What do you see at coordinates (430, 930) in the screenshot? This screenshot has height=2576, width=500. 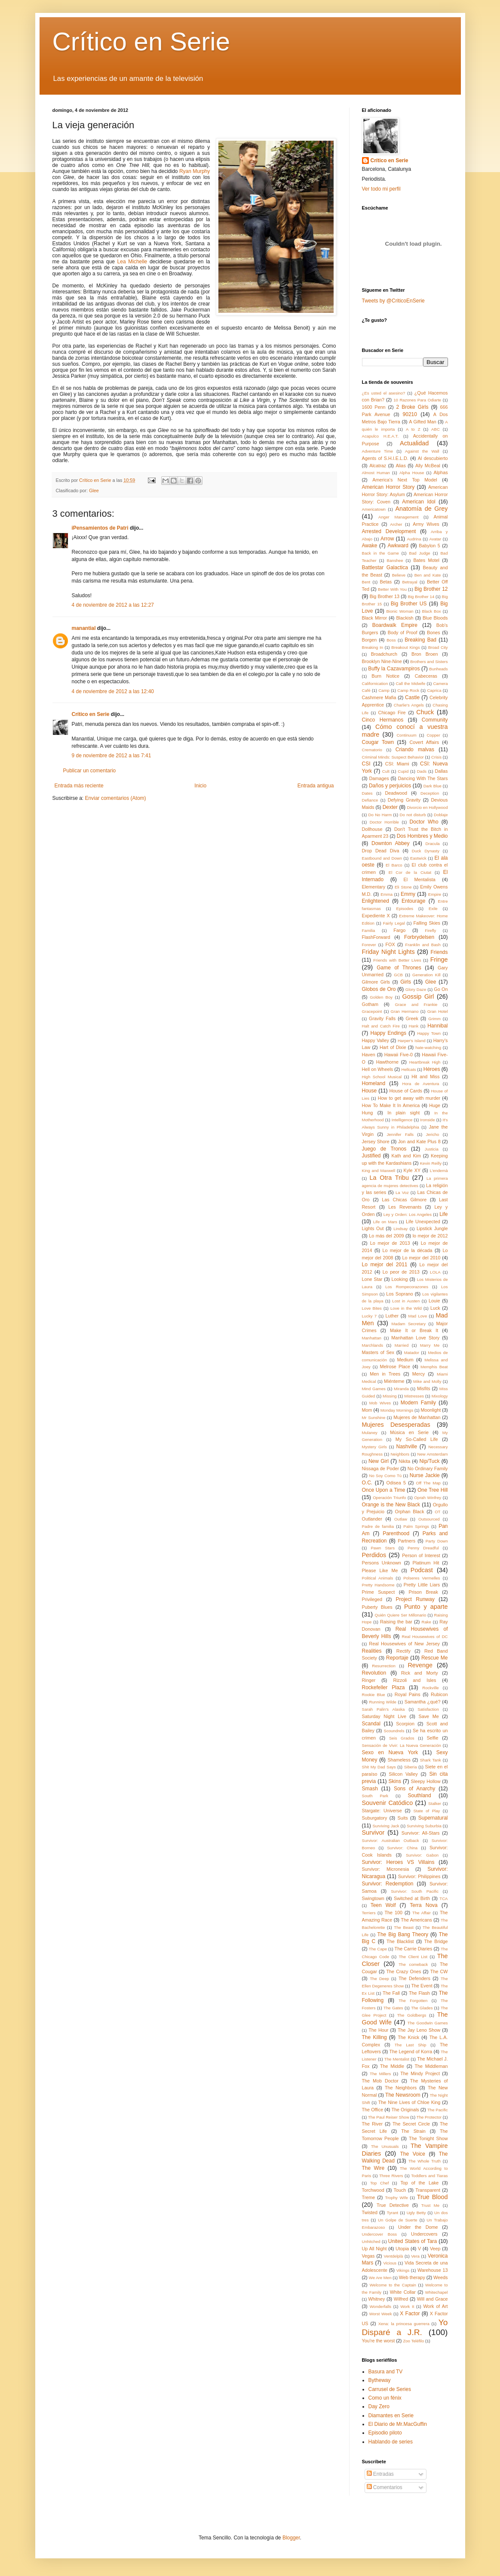 I see `Firefly` at bounding box center [430, 930].